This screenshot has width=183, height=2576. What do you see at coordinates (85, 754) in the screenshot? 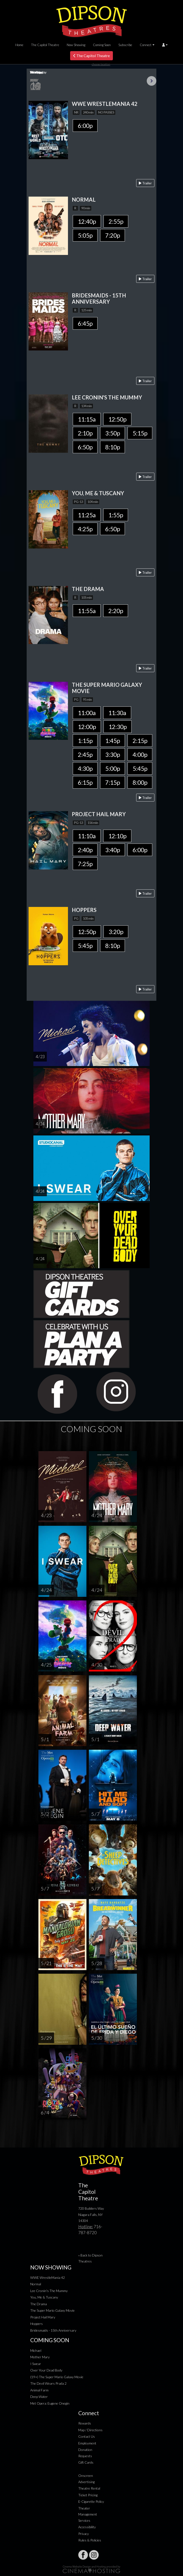
I see `2:45p` at bounding box center [85, 754].